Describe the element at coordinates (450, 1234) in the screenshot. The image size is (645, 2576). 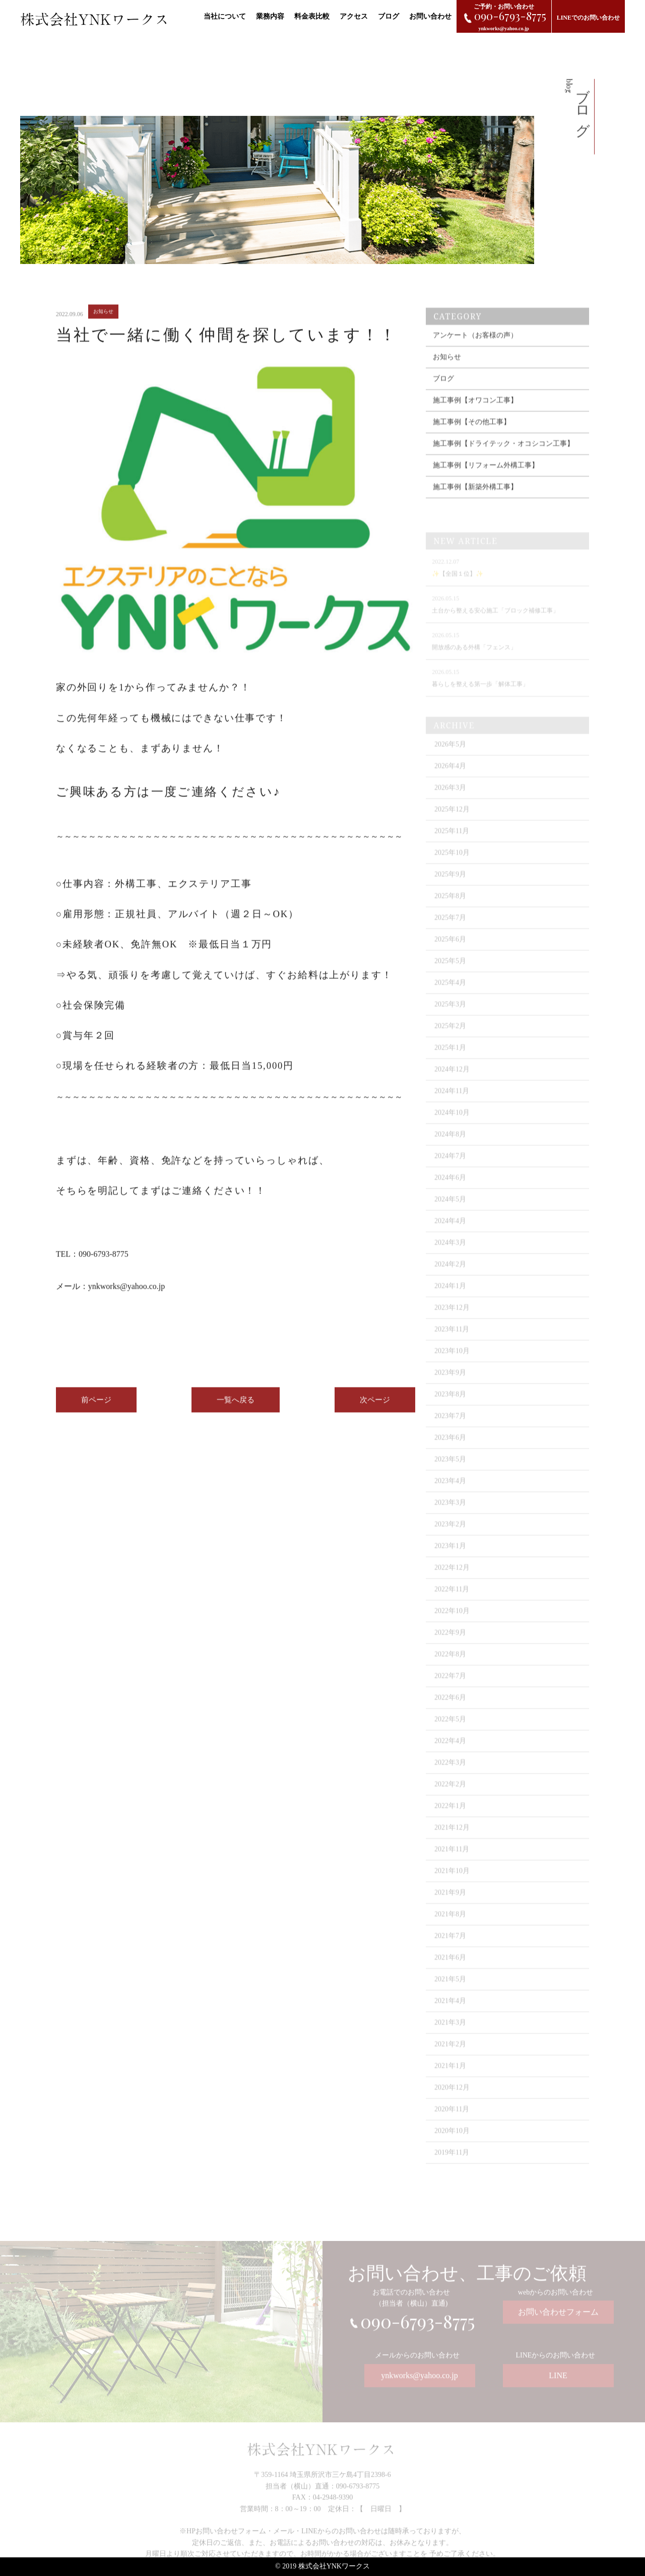
I see `2024年4月` at that location.